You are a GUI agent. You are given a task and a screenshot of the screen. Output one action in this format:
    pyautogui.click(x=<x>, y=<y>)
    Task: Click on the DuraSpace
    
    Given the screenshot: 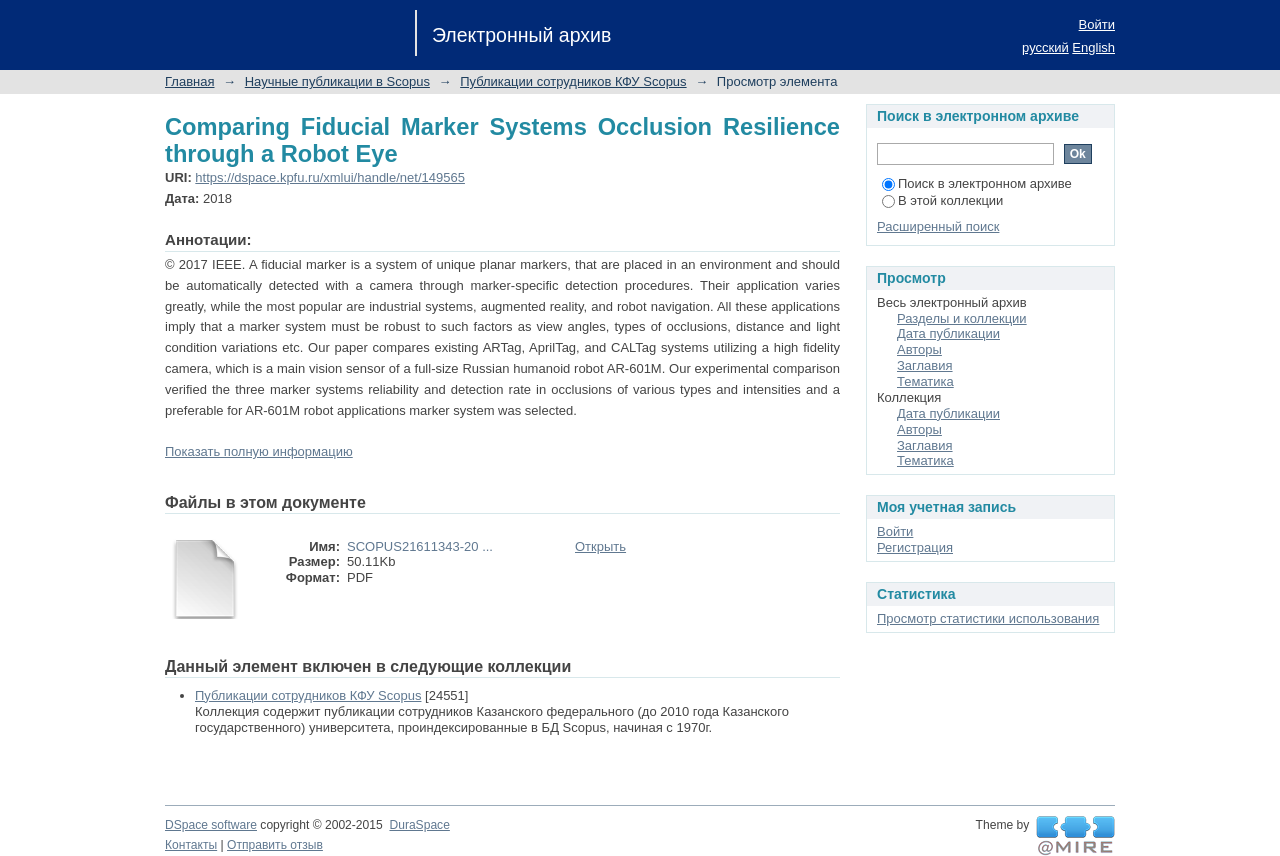 What is the action you would take?
    pyautogui.click(x=419, y=825)
    